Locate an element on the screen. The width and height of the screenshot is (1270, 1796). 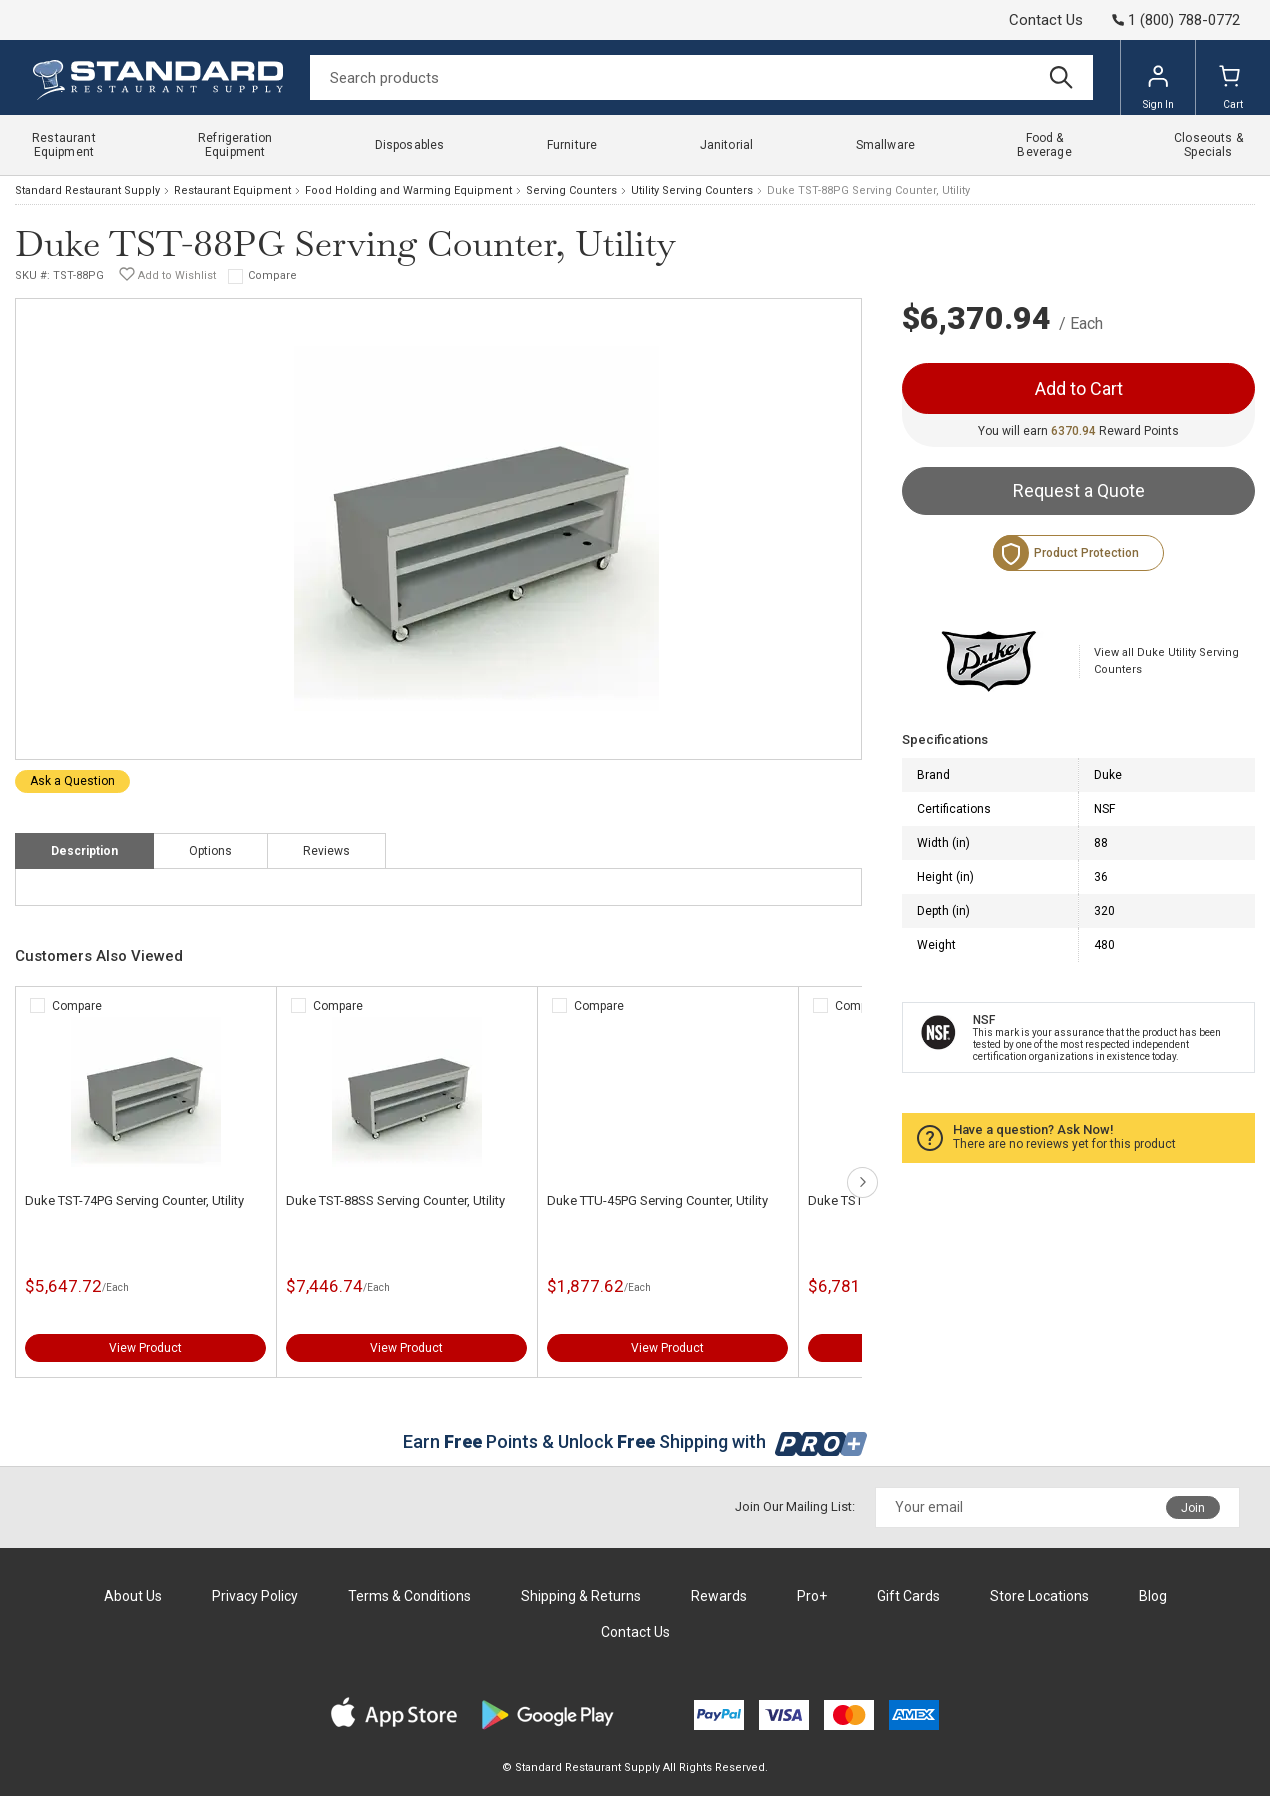
Earn Points & Unlock Shipping with is located at coordinates (635, 1441).